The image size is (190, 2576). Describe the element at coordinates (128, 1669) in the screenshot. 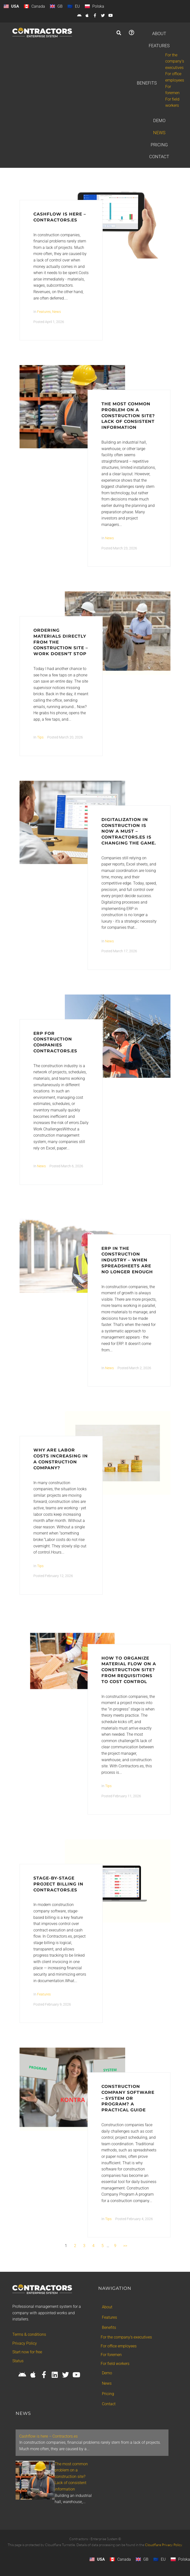

I see `How to Organize Material Flow on a Construction Site? From Requisitions to Cost Control` at that location.